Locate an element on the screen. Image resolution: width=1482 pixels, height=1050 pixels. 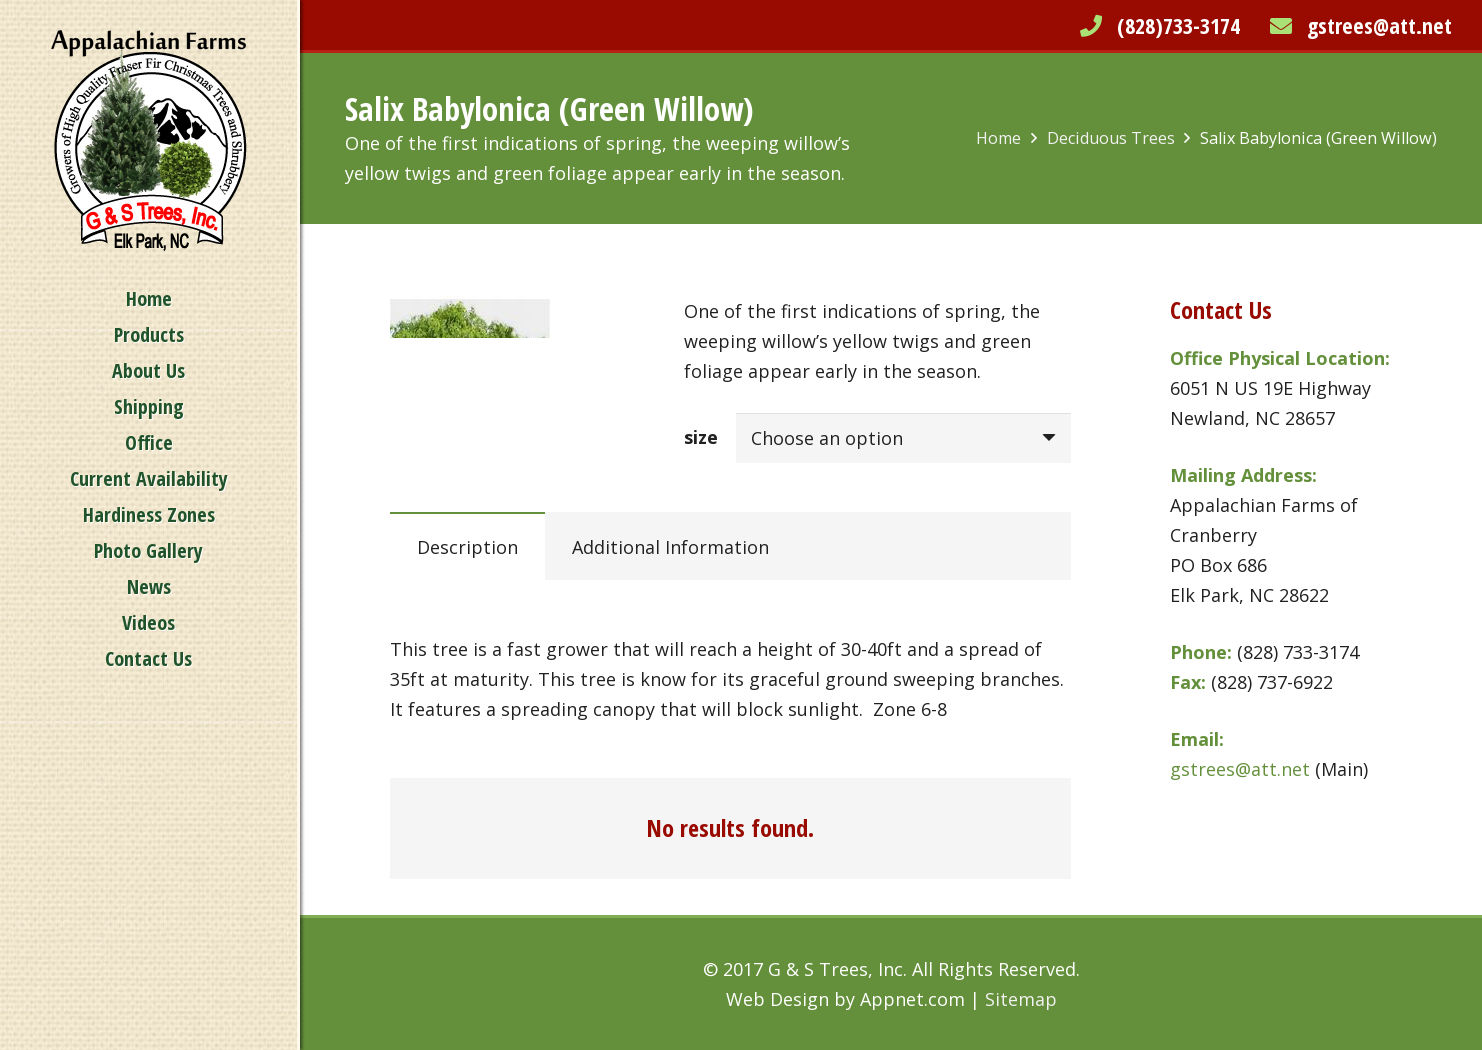
gstrees@att.net is located at coordinates (1379, 25).